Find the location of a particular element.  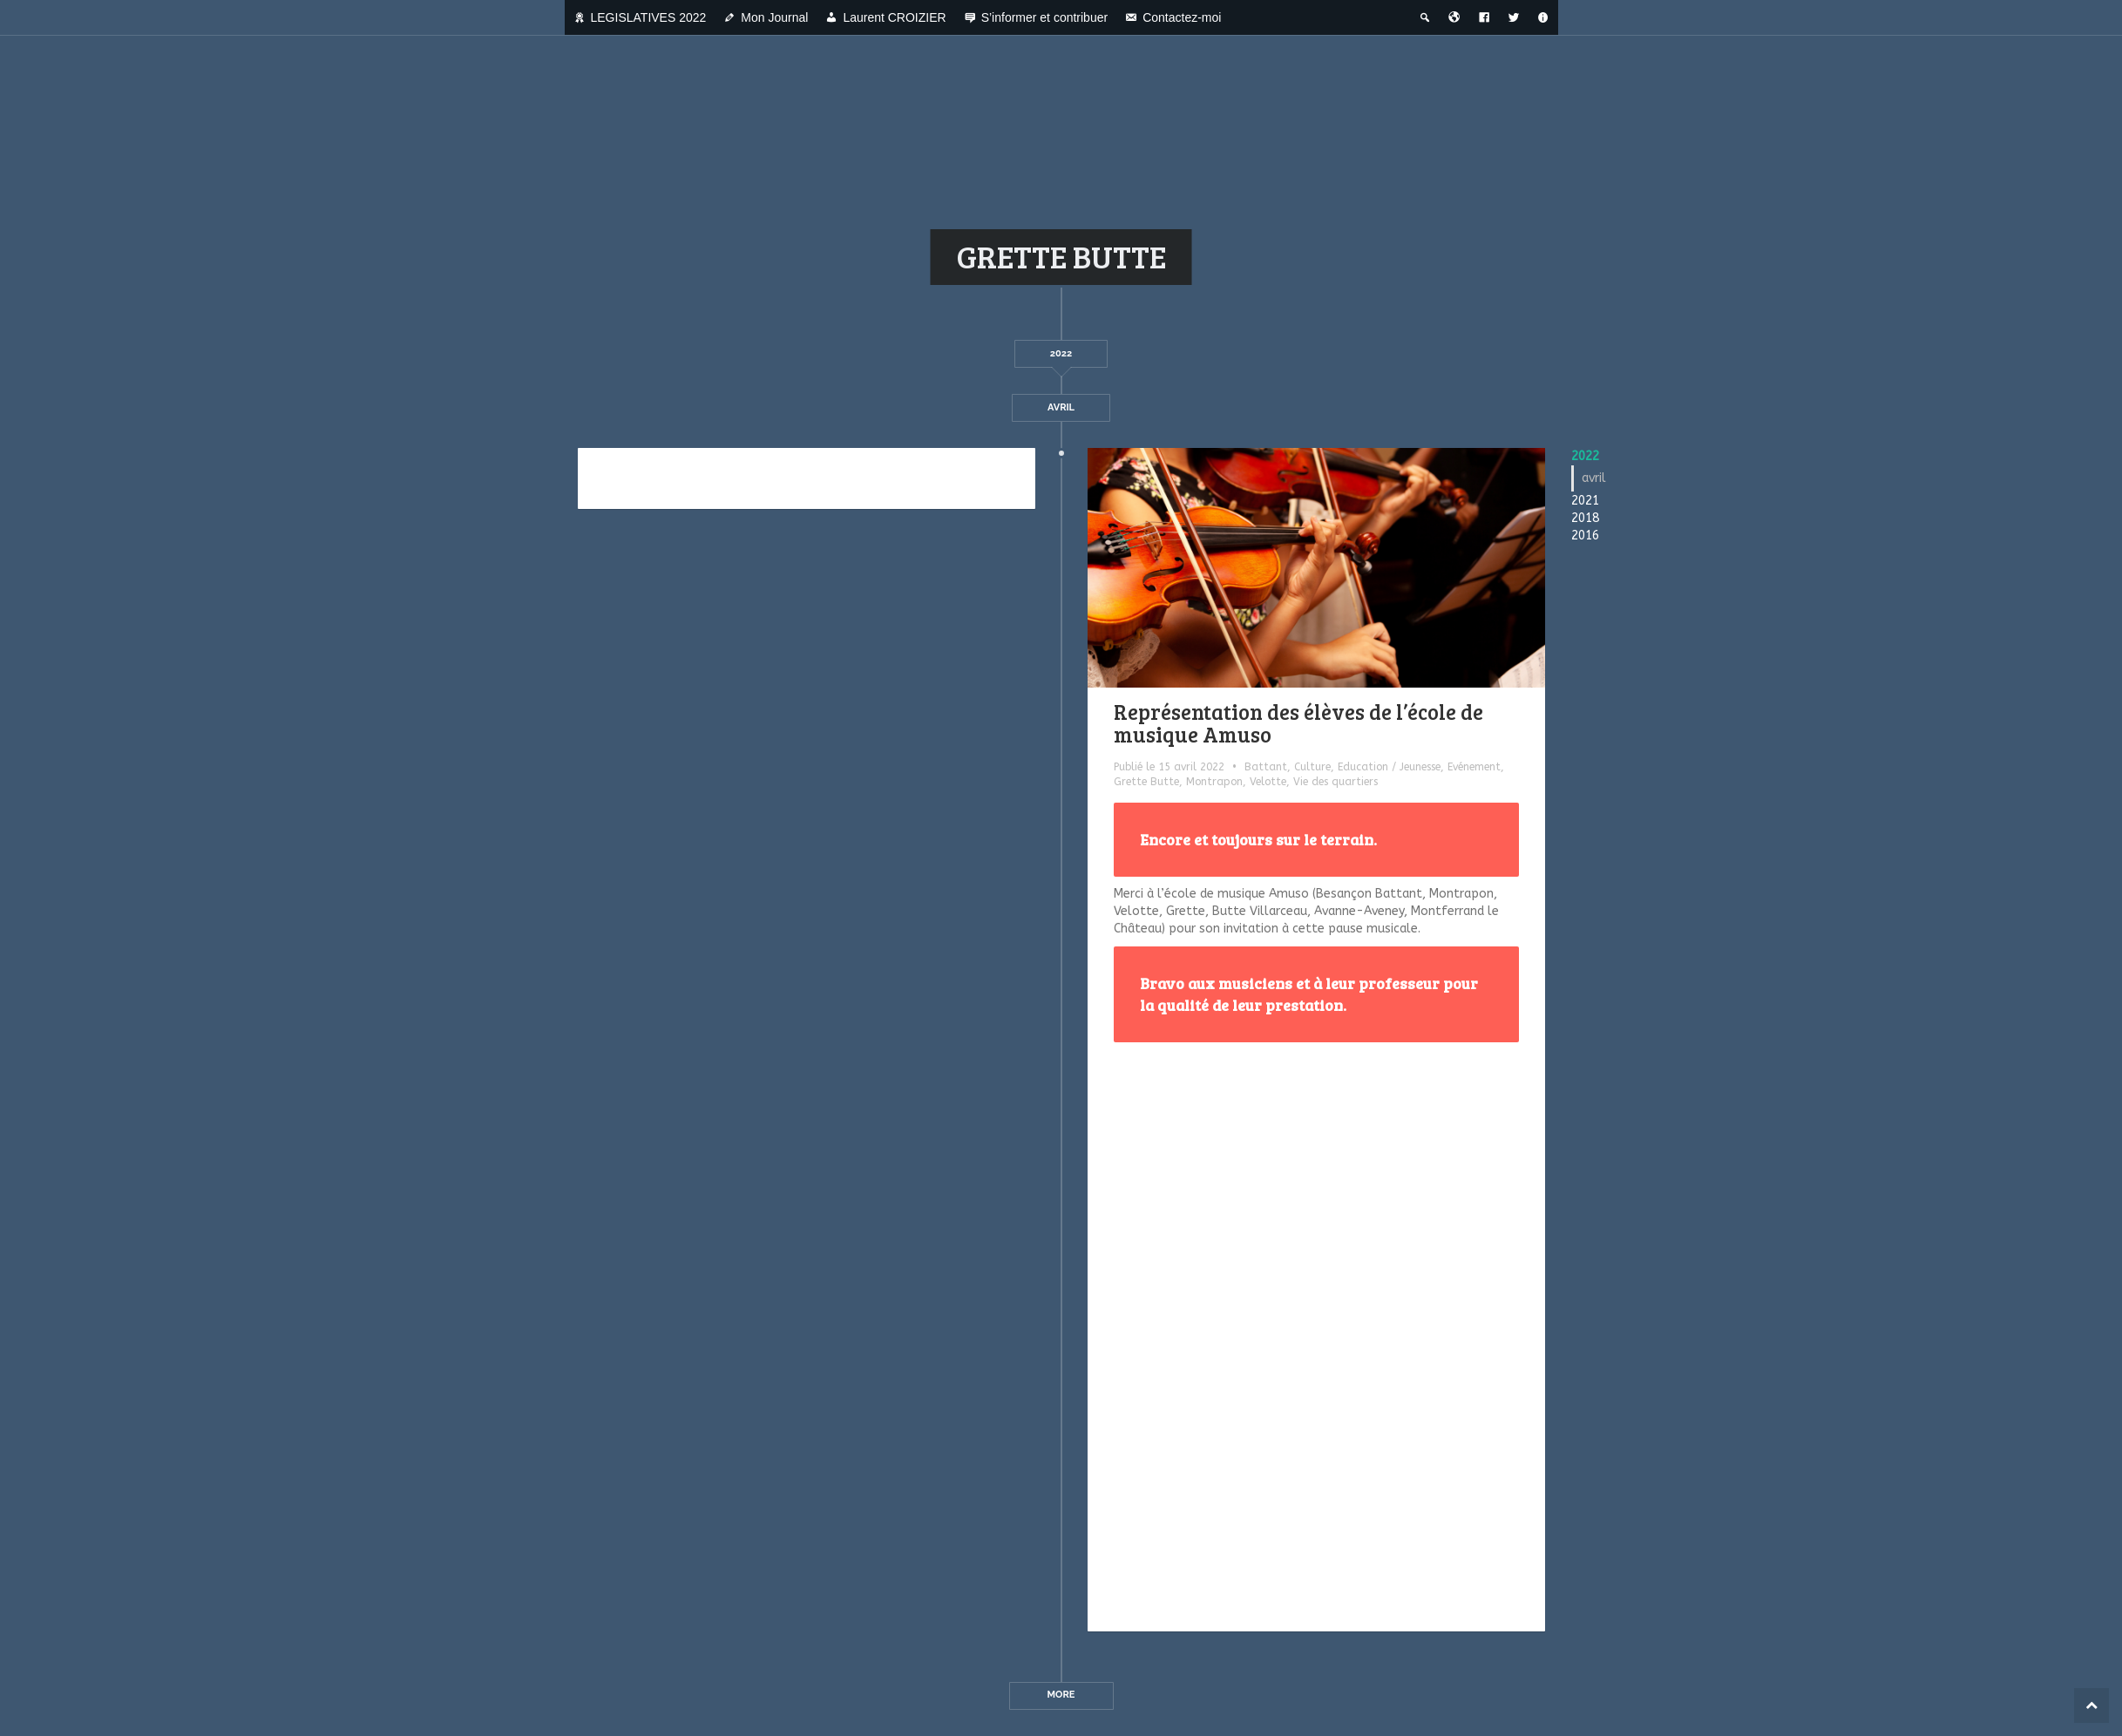

Laurent CROIZIER is located at coordinates (894, 17).